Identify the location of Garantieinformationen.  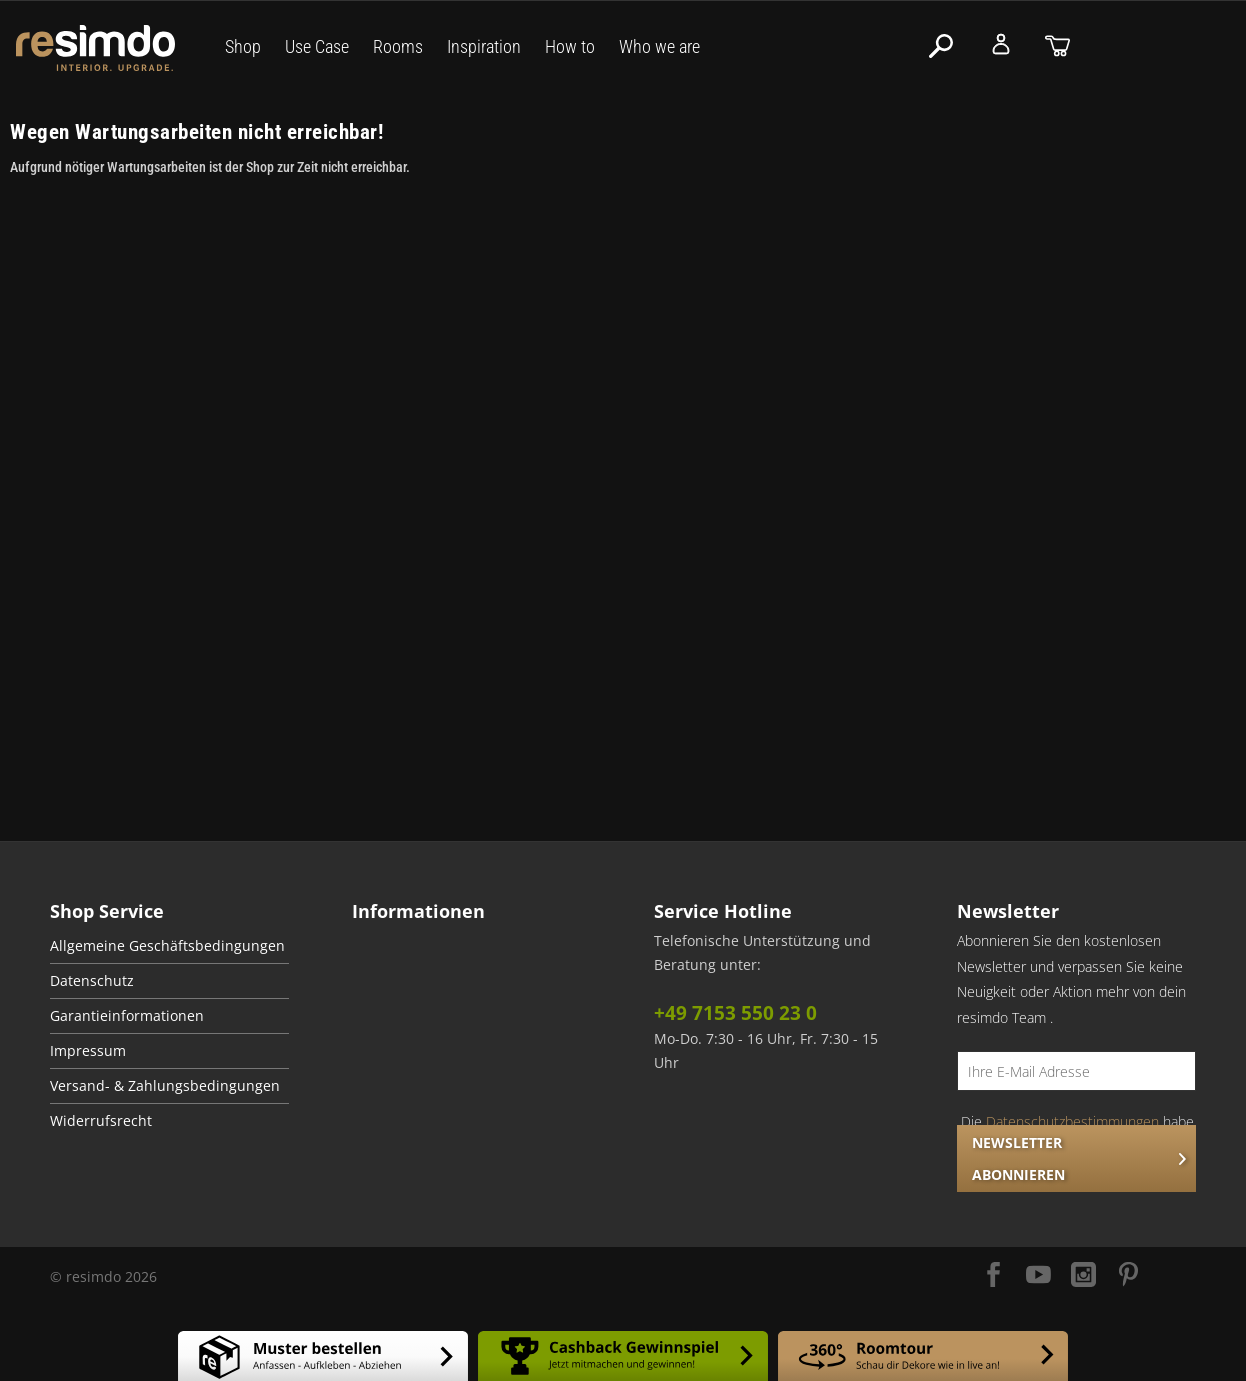
(127, 1016).